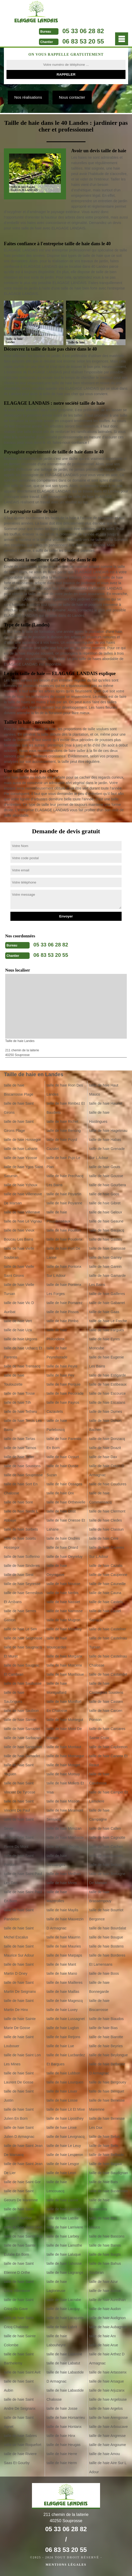 The image size is (132, 2576). What do you see at coordinates (107, 2104) in the screenshot?
I see `taille de haie Benesse Maremne` at bounding box center [107, 2104].